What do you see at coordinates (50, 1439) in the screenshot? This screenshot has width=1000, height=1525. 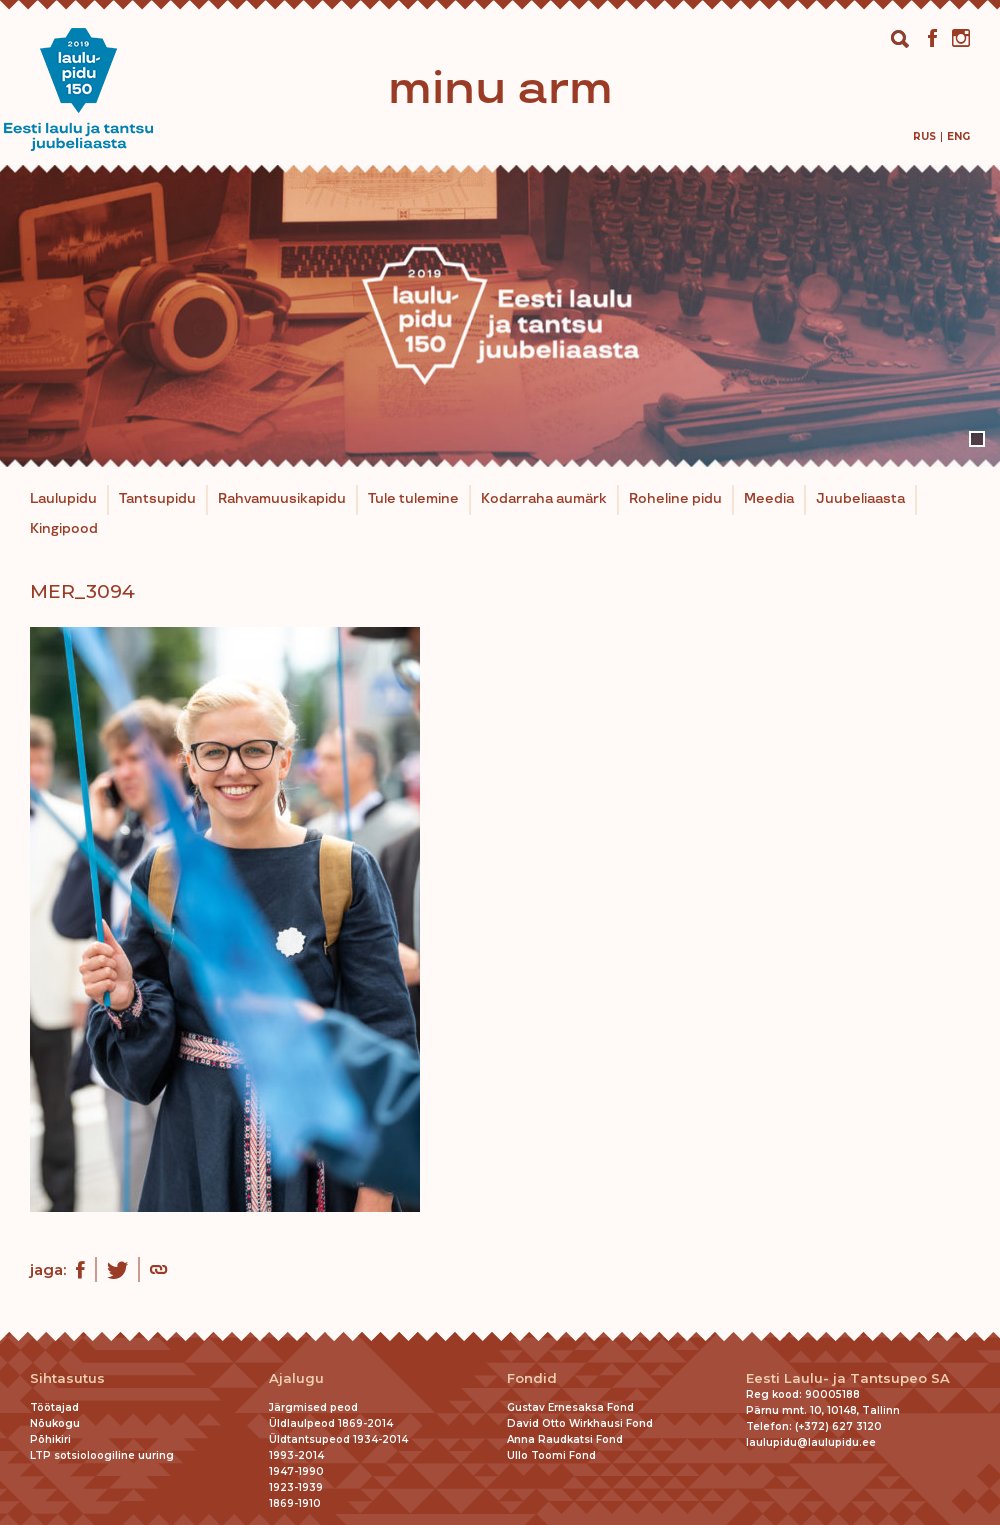 I see `Põhikiri` at bounding box center [50, 1439].